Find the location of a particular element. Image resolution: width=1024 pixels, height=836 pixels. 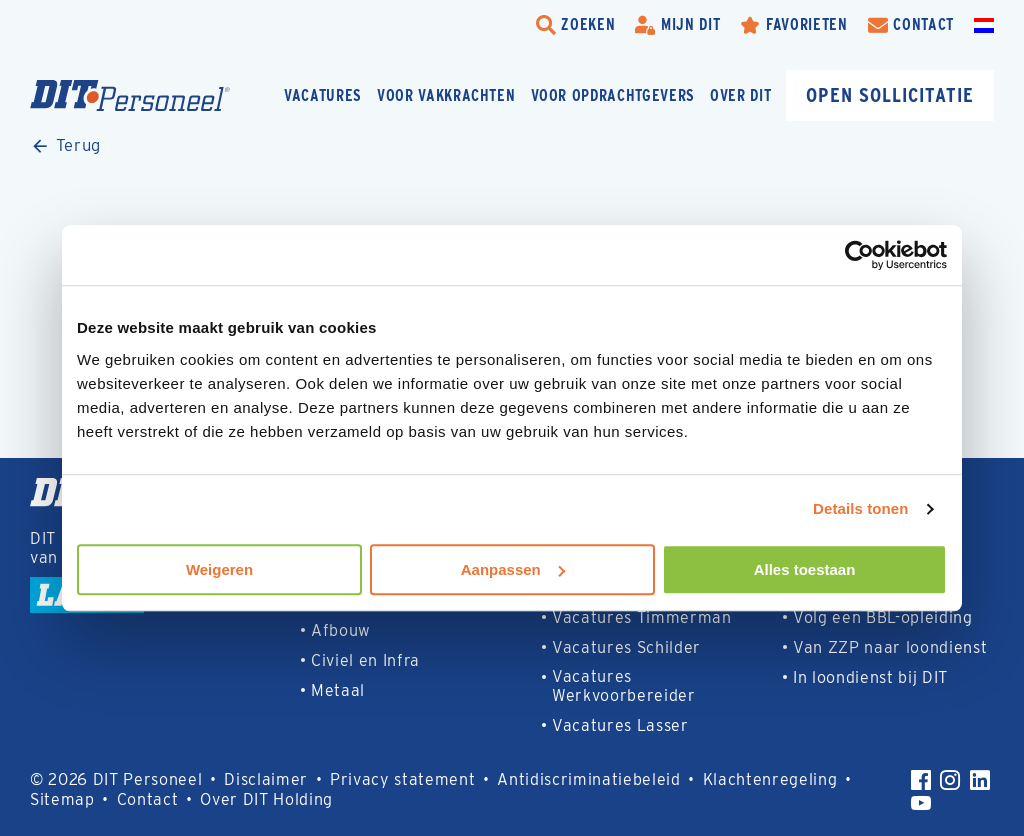

Over DIT is located at coordinates (740, 95).